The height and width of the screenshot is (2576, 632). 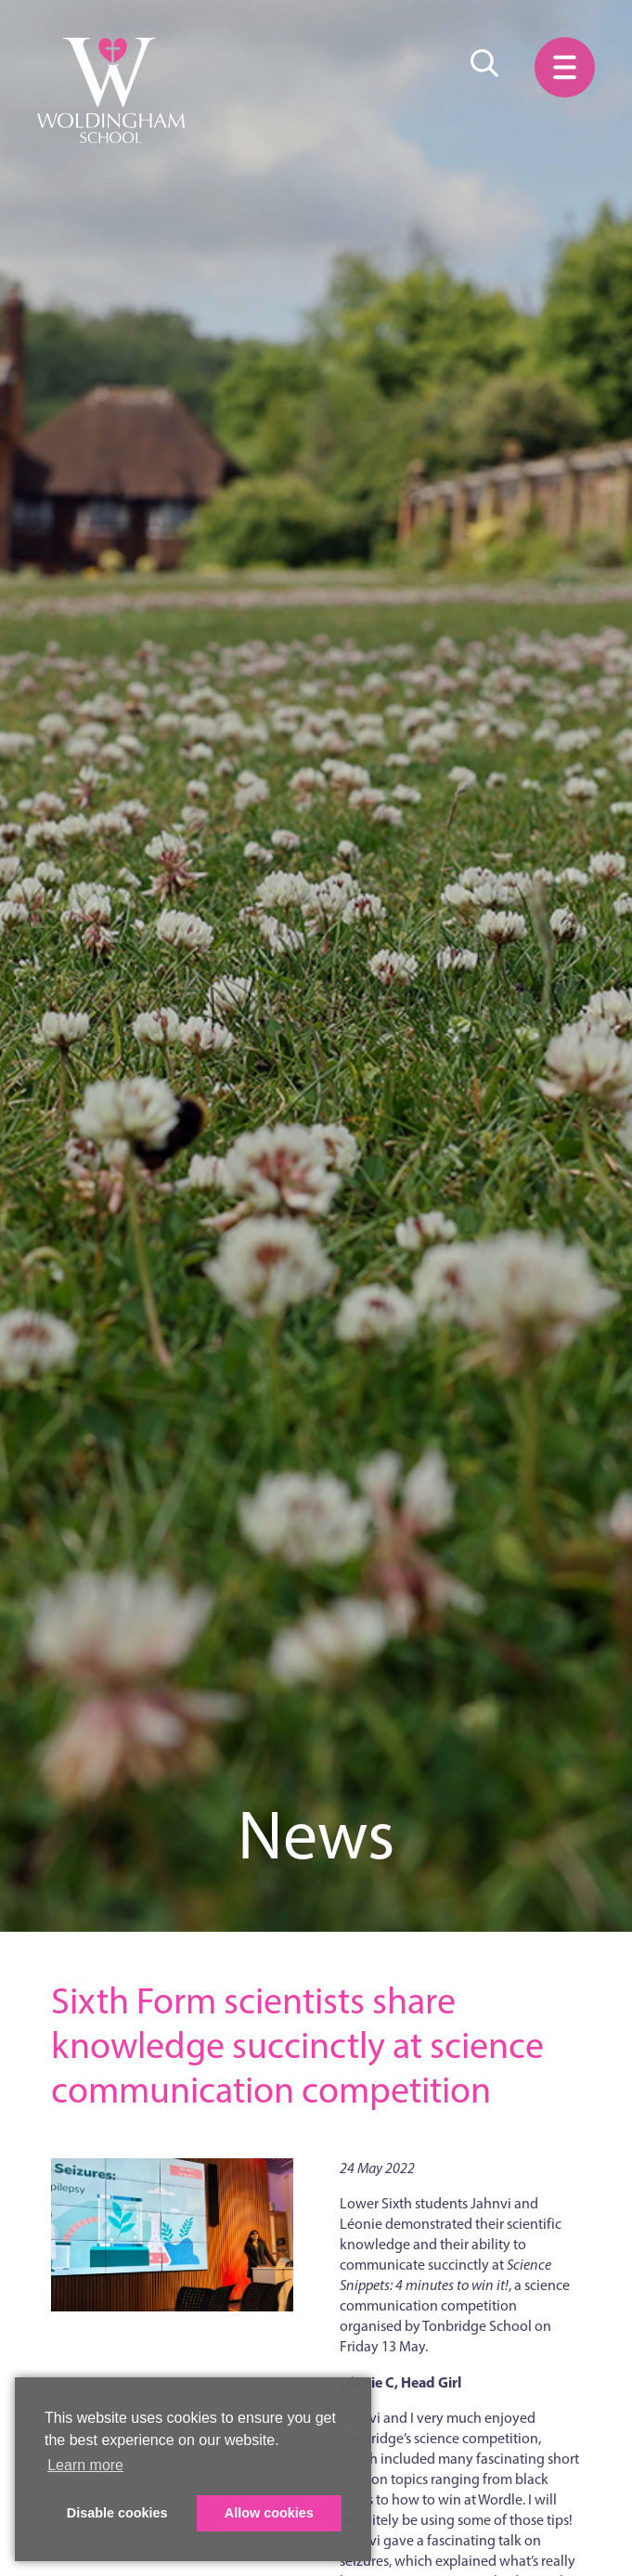 I want to click on News, so click(x=316, y=1834).